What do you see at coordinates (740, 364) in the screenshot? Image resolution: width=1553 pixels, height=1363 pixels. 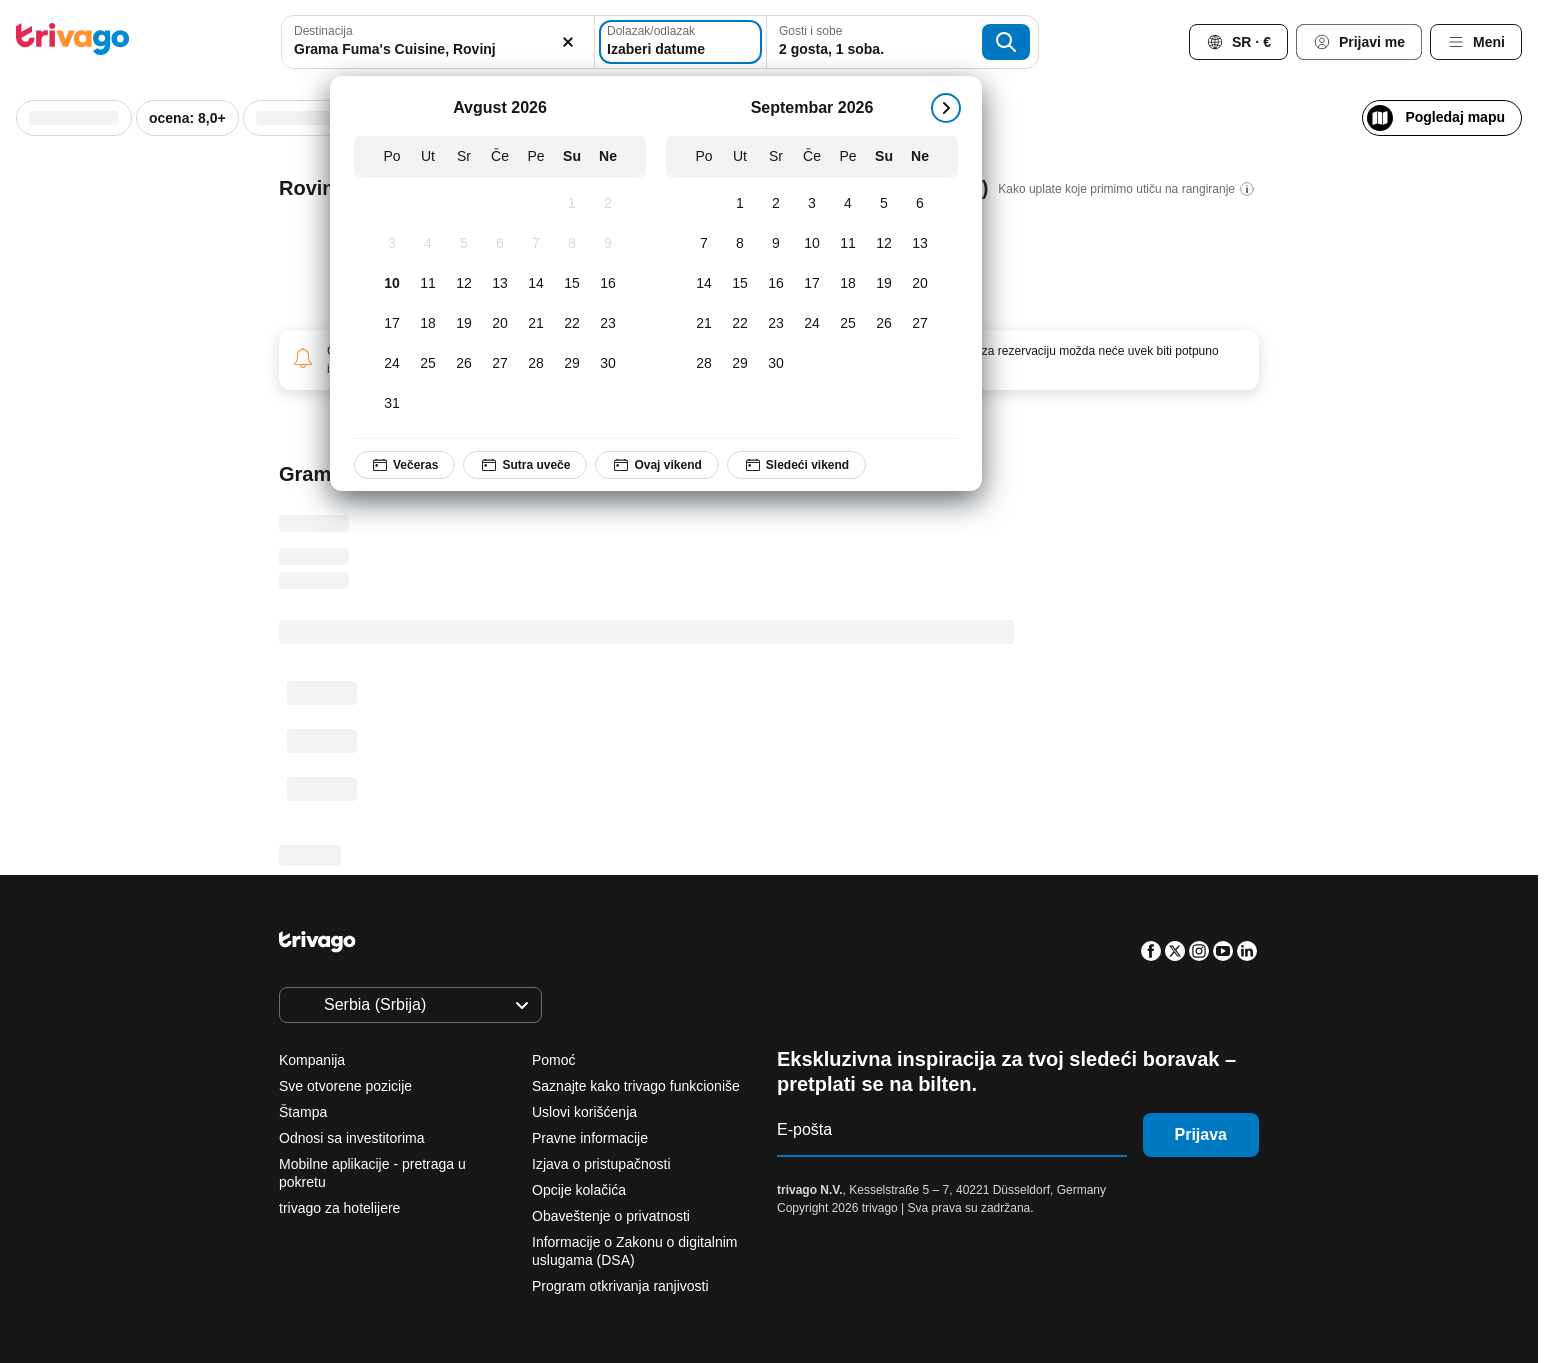 I see `[Utorak, Septembar 29, 2026]` at bounding box center [740, 364].